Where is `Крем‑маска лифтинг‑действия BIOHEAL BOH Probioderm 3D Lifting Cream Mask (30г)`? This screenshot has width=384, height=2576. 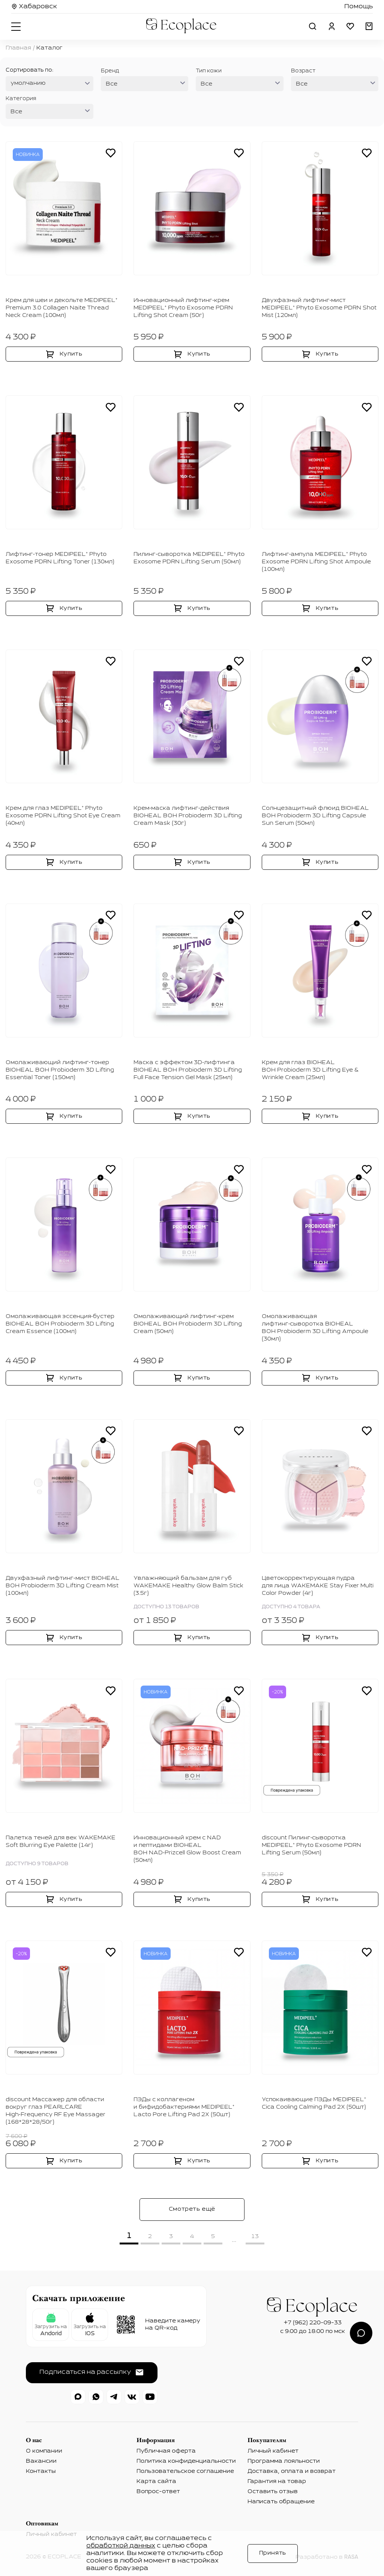
Крем‑маска лифтинг‑действия BIOHEAL BOH Probioderm 3D Lifting Cream Mask (30г) is located at coordinates (188, 816).